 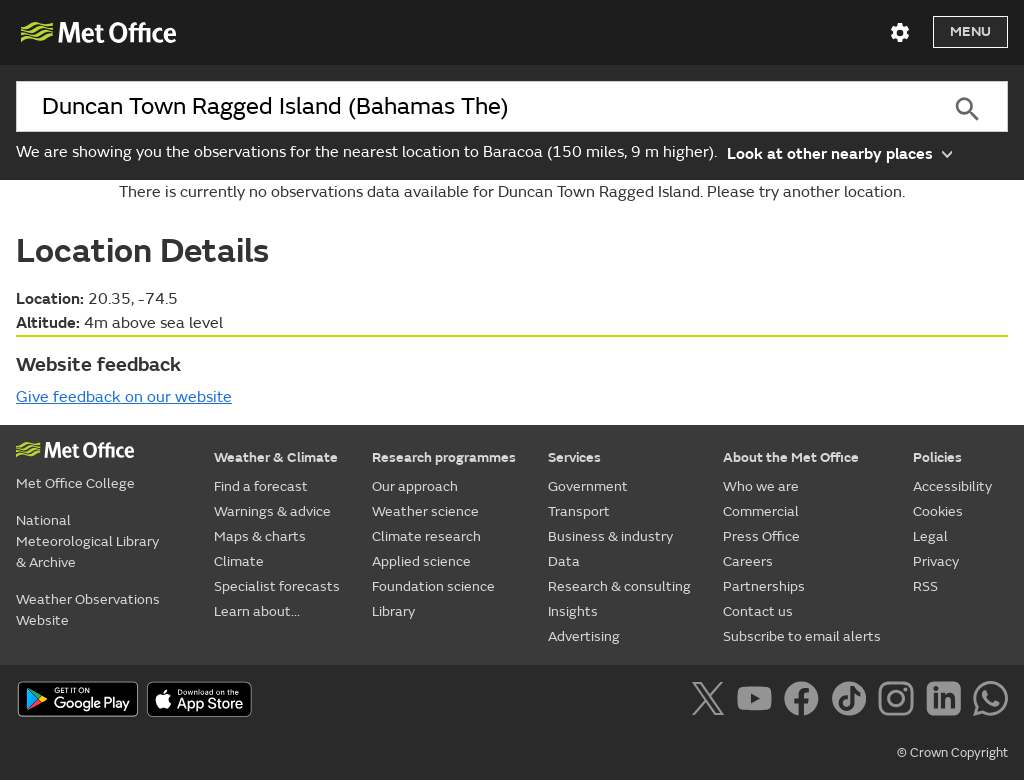 What do you see at coordinates (421, 561) in the screenshot?
I see `Applied science` at bounding box center [421, 561].